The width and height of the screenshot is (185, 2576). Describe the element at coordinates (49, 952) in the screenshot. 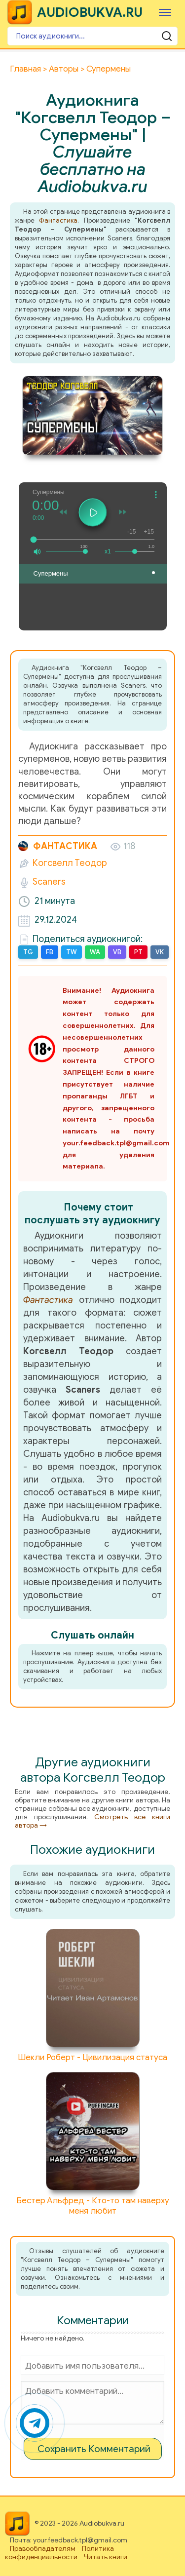

I see `FB` at that location.